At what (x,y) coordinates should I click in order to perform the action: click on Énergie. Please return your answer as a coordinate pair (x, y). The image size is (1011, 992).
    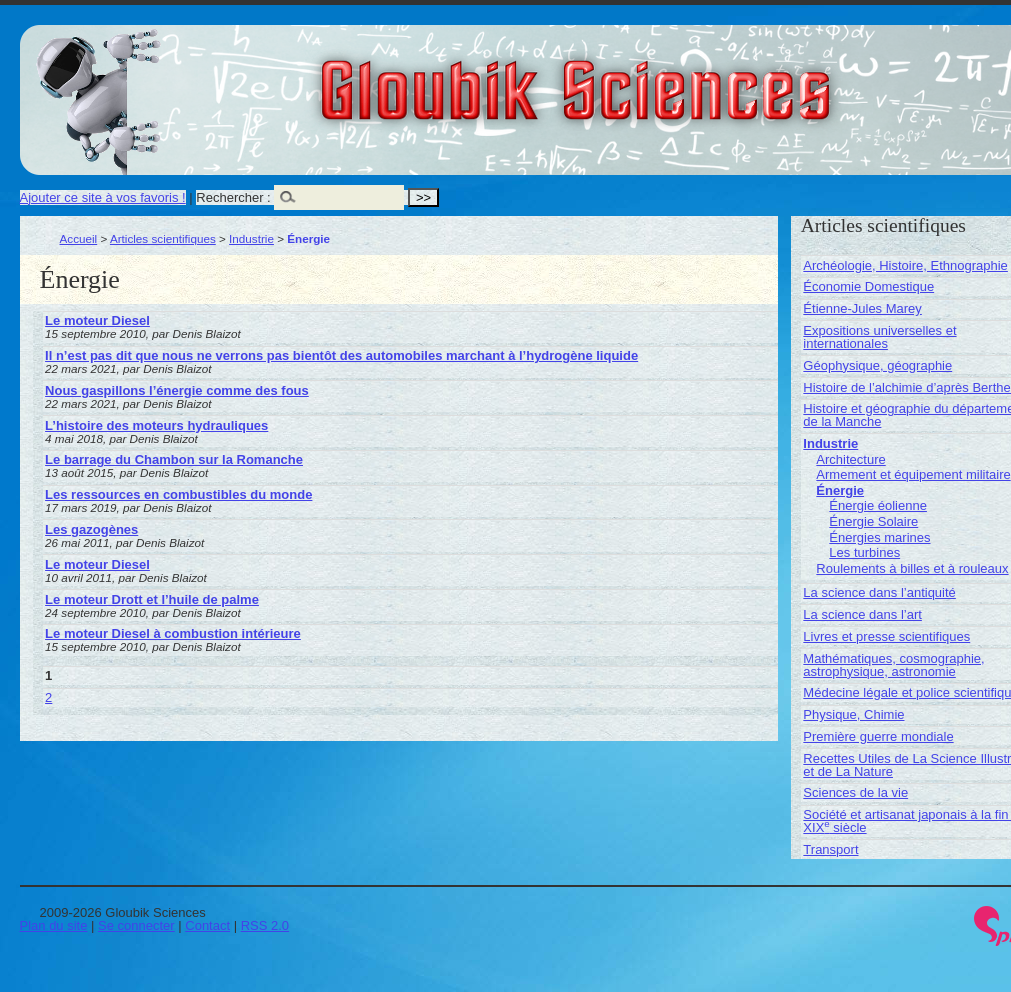
    Looking at the image, I should click on (840, 490).